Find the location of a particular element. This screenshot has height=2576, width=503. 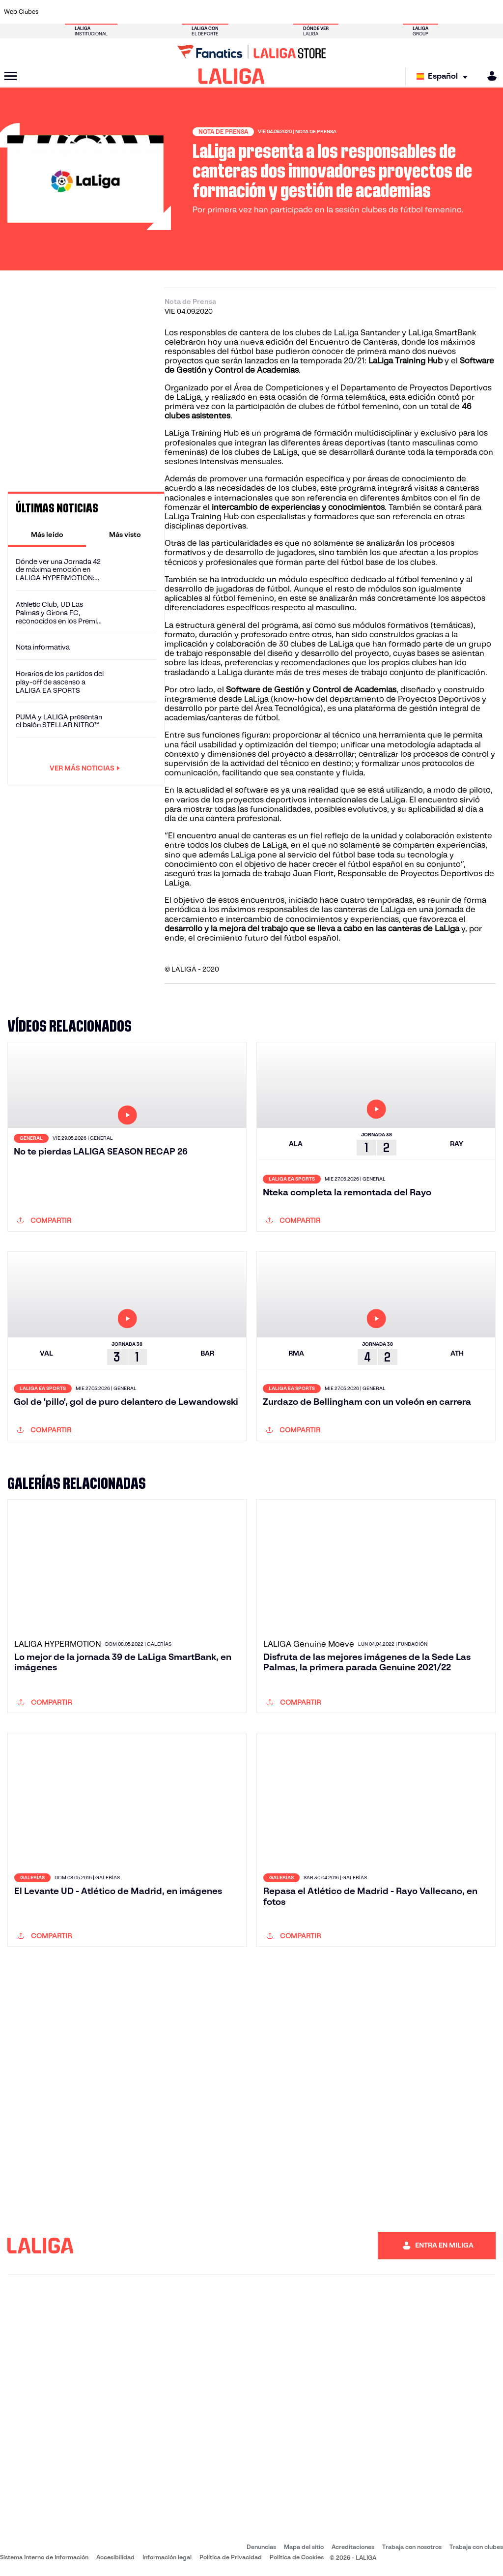

Acreditaciones is located at coordinates (353, 2547).